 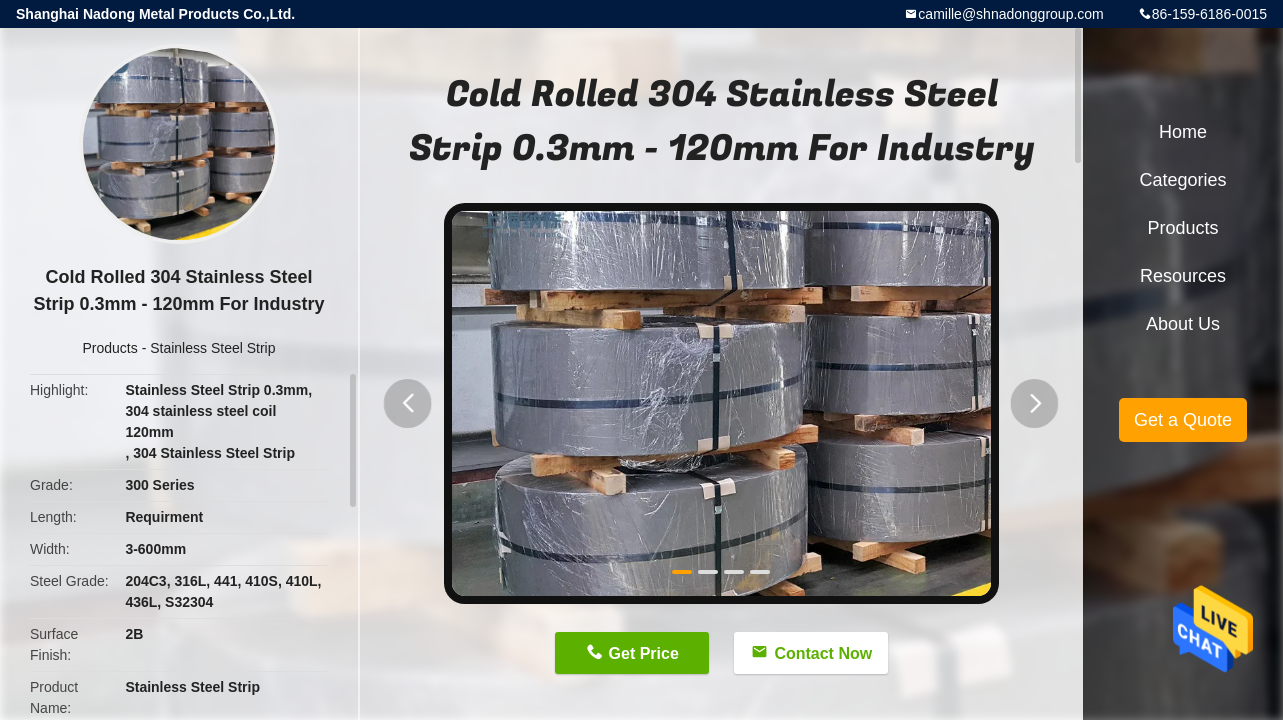 What do you see at coordinates (644, 653) in the screenshot?
I see `Get Price` at bounding box center [644, 653].